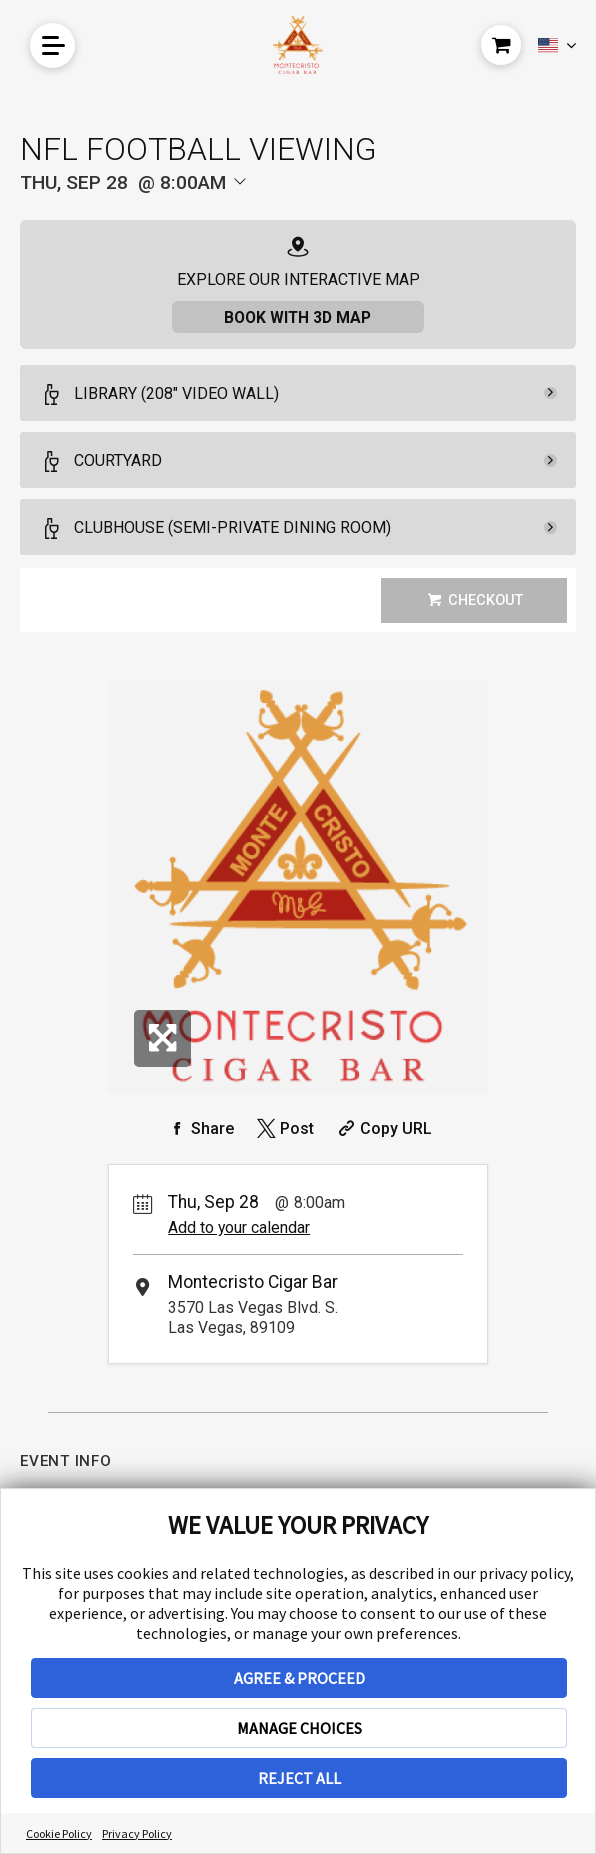 This screenshot has height=1854, width=596. Describe the element at coordinates (299, 1728) in the screenshot. I see `MANAGE CHOICES [button]` at that location.